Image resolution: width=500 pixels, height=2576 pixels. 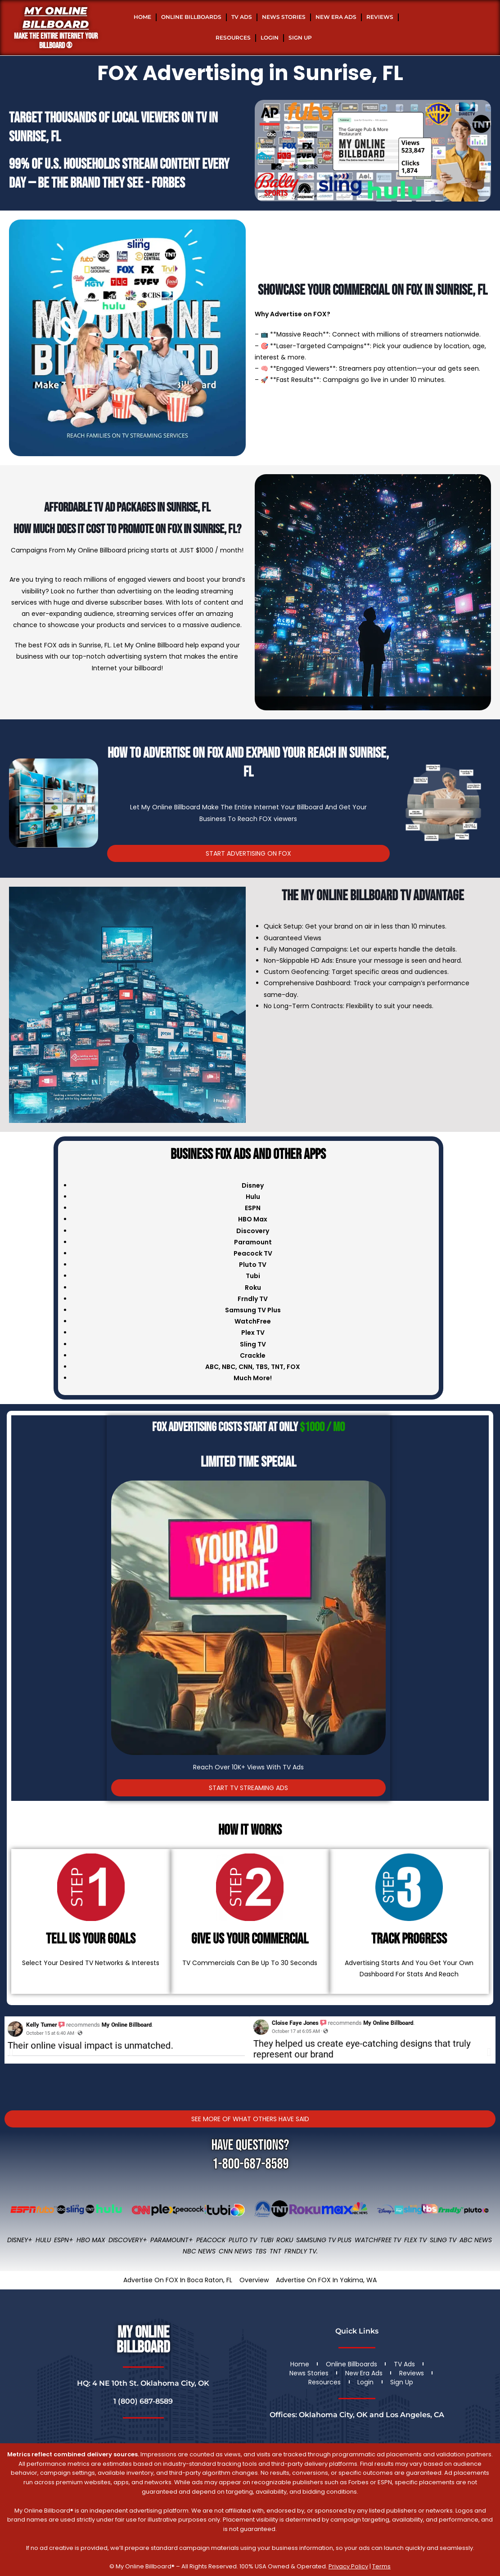 I want to click on ABC News, so click(x=475, y=2239).